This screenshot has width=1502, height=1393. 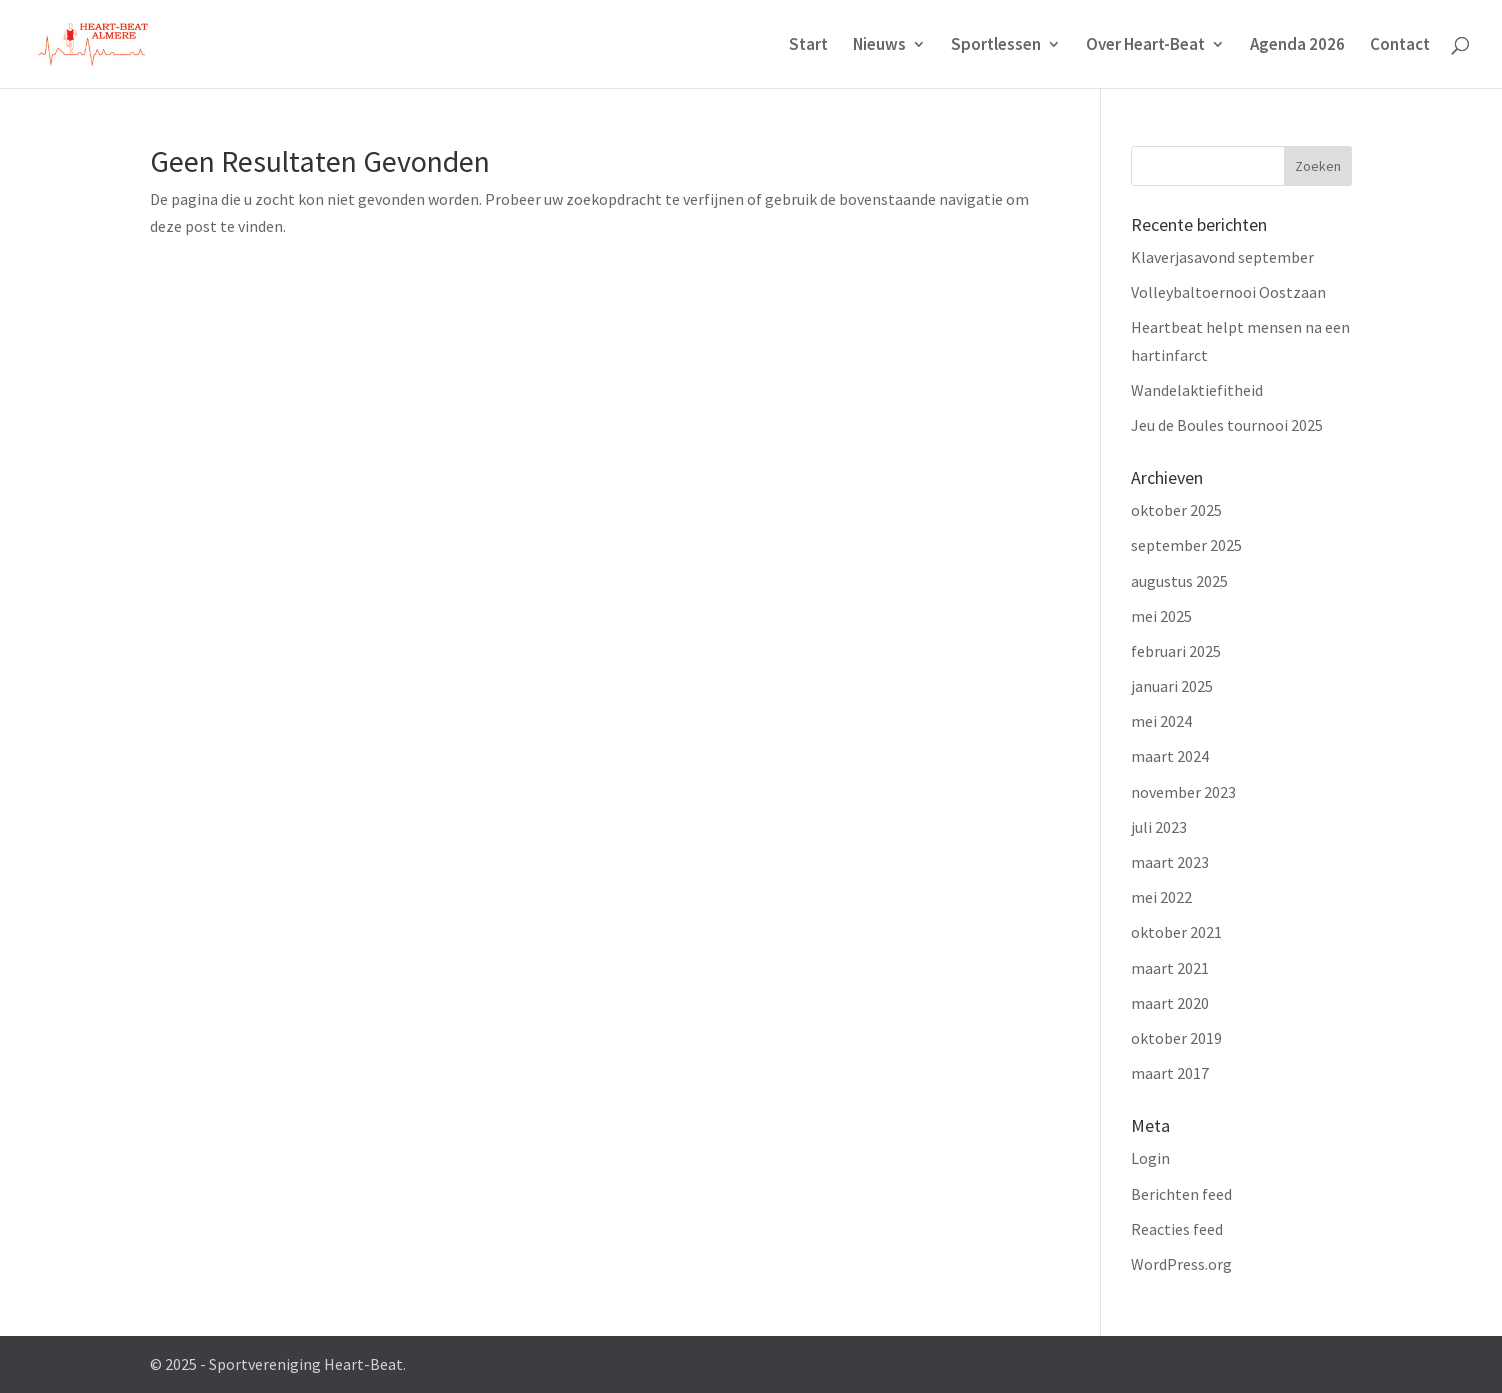 I want to click on maart 2024, so click(x=1170, y=756).